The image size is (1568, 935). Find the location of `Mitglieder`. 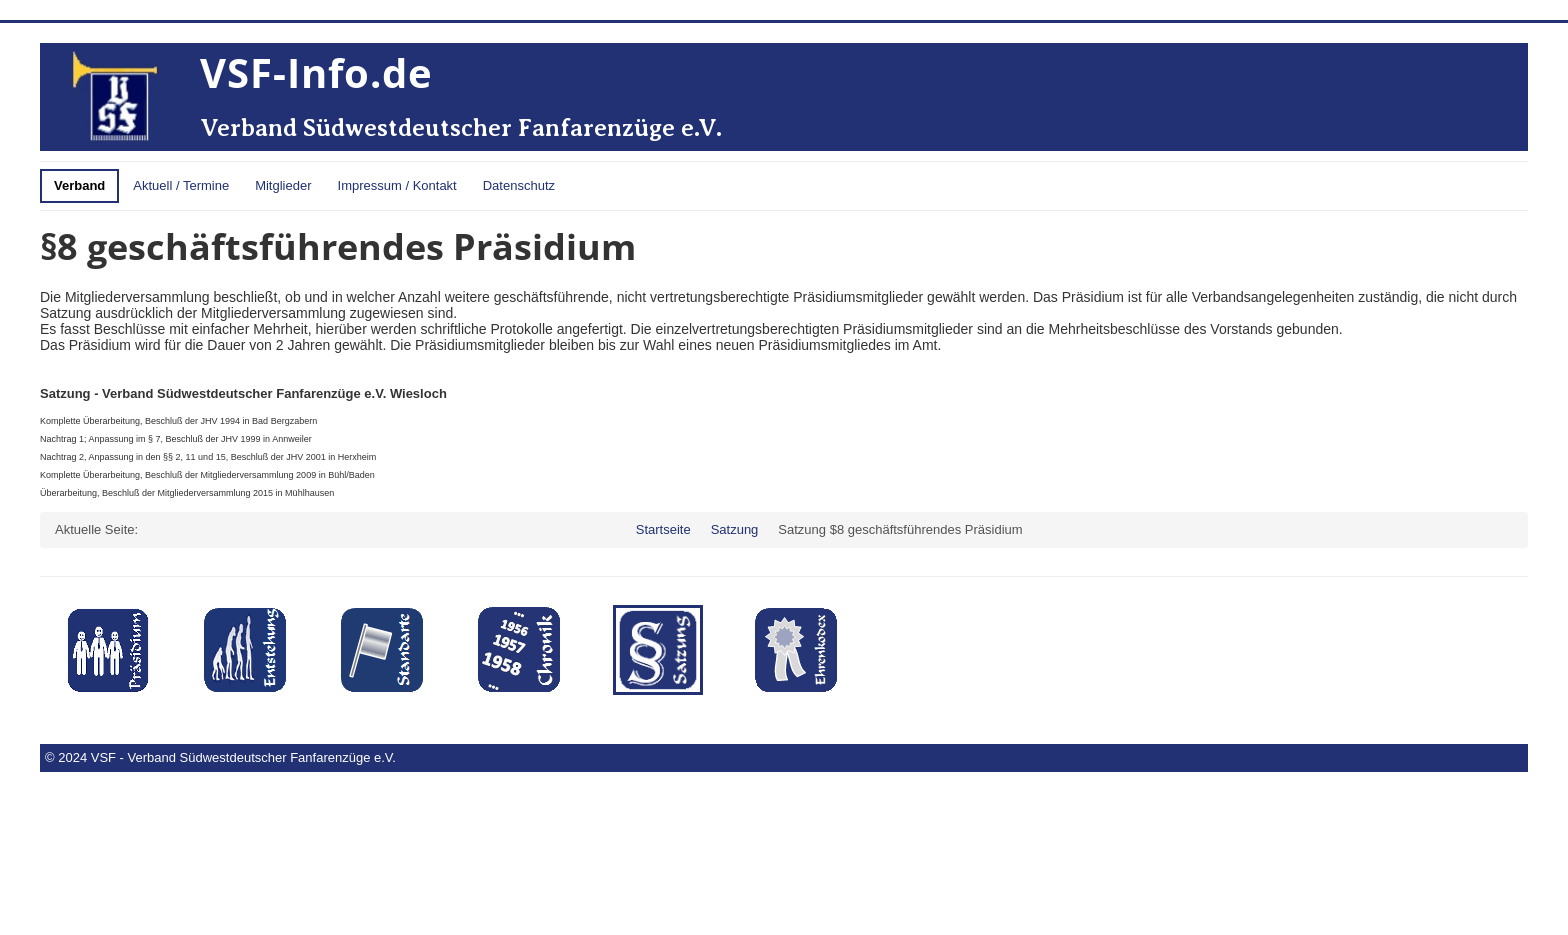

Mitglieder is located at coordinates (283, 185).